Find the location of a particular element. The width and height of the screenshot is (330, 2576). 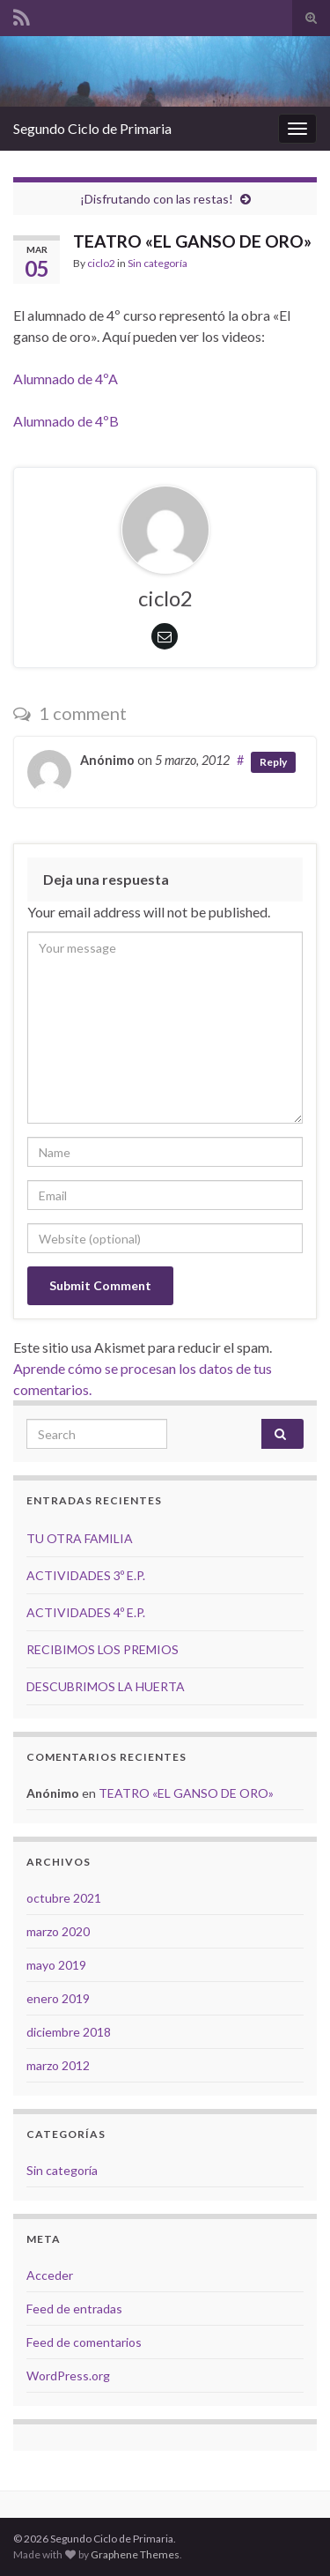

Sin categoría is located at coordinates (157, 263).